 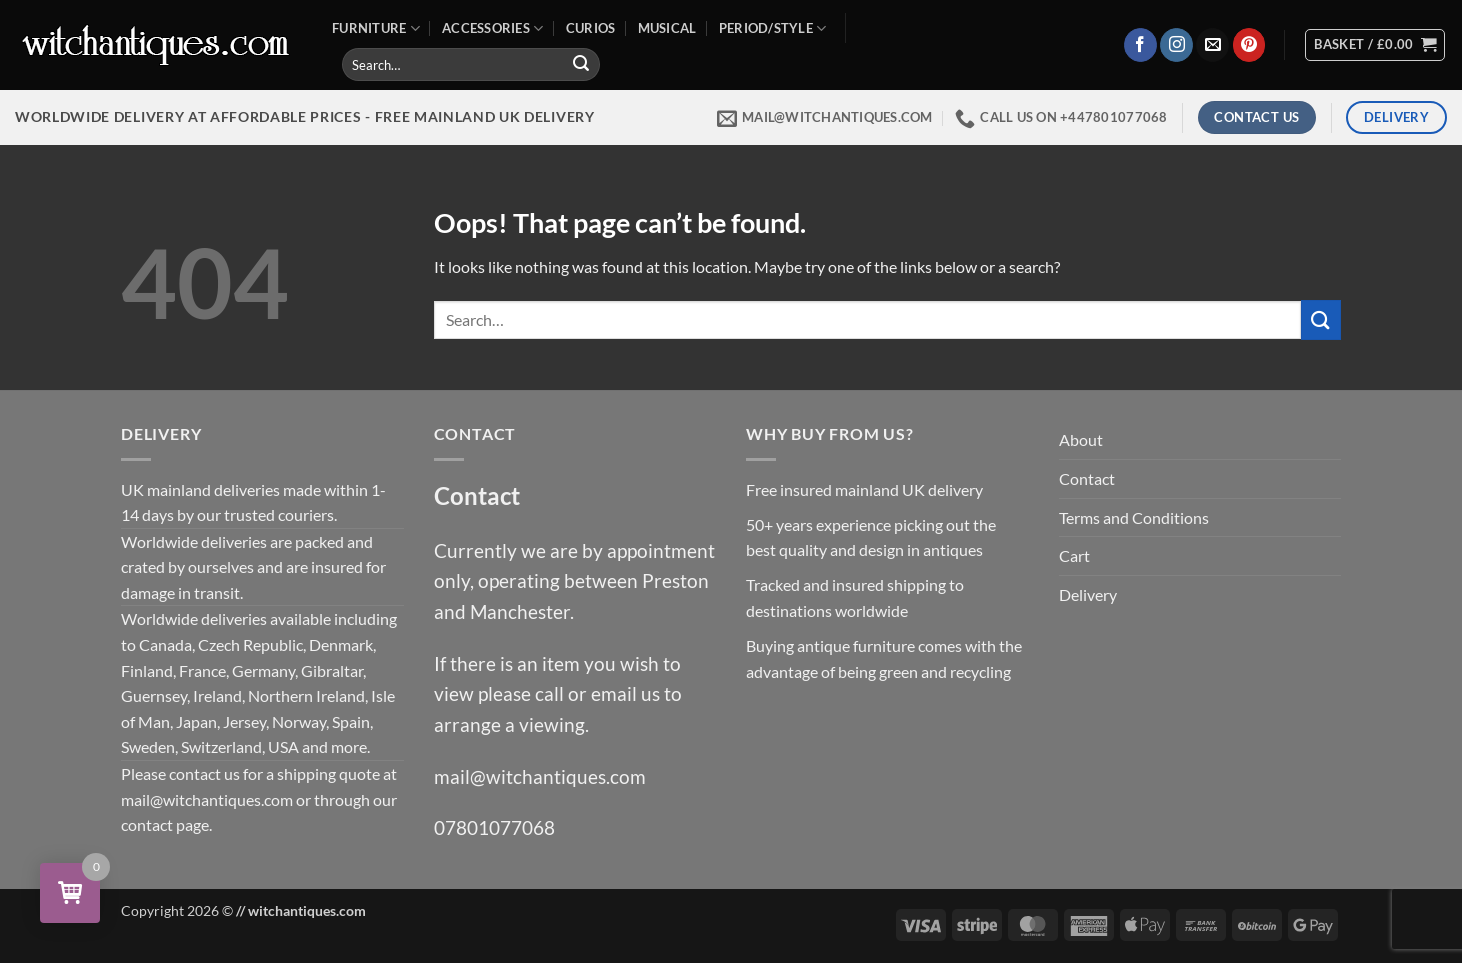 What do you see at coordinates (581, 65) in the screenshot?
I see `[Submit]` at bounding box center [581, 65].